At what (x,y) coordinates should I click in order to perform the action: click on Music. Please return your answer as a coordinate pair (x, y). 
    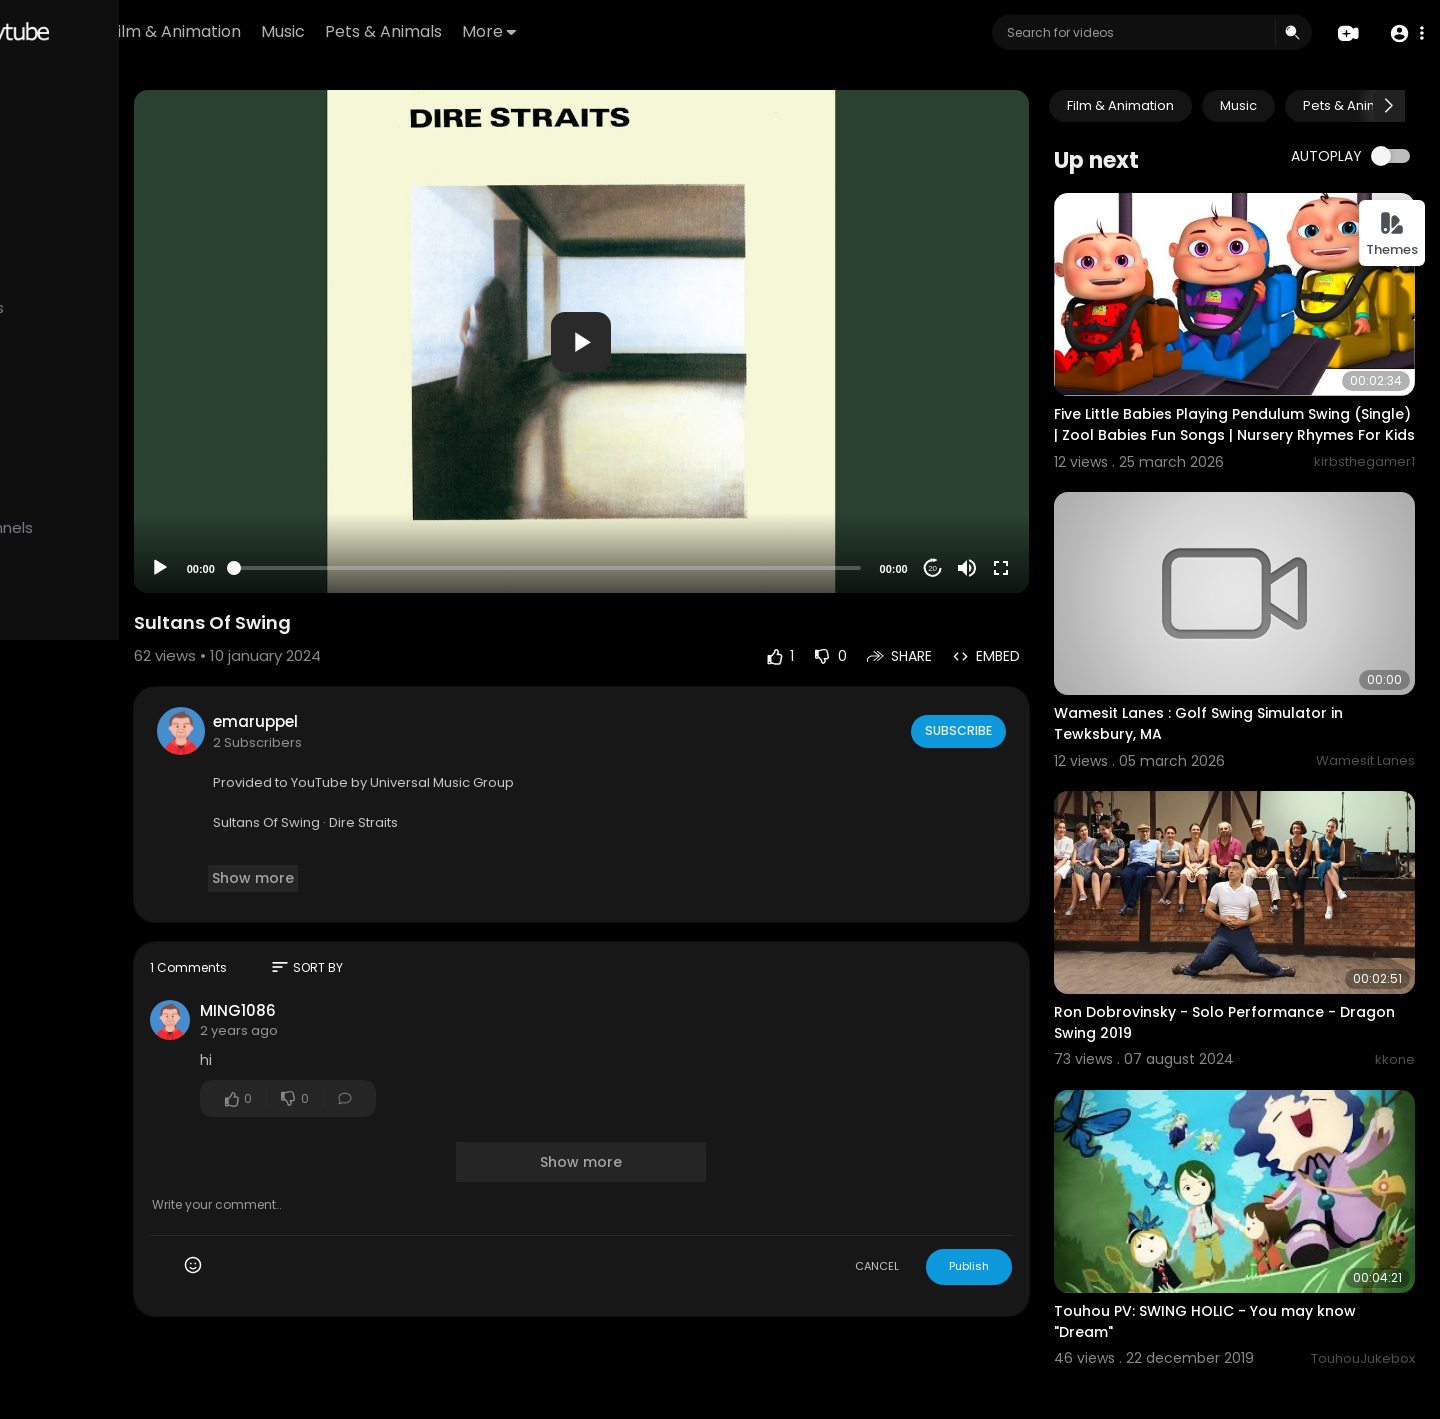
    Looking at the image, I should click on (484, 31).